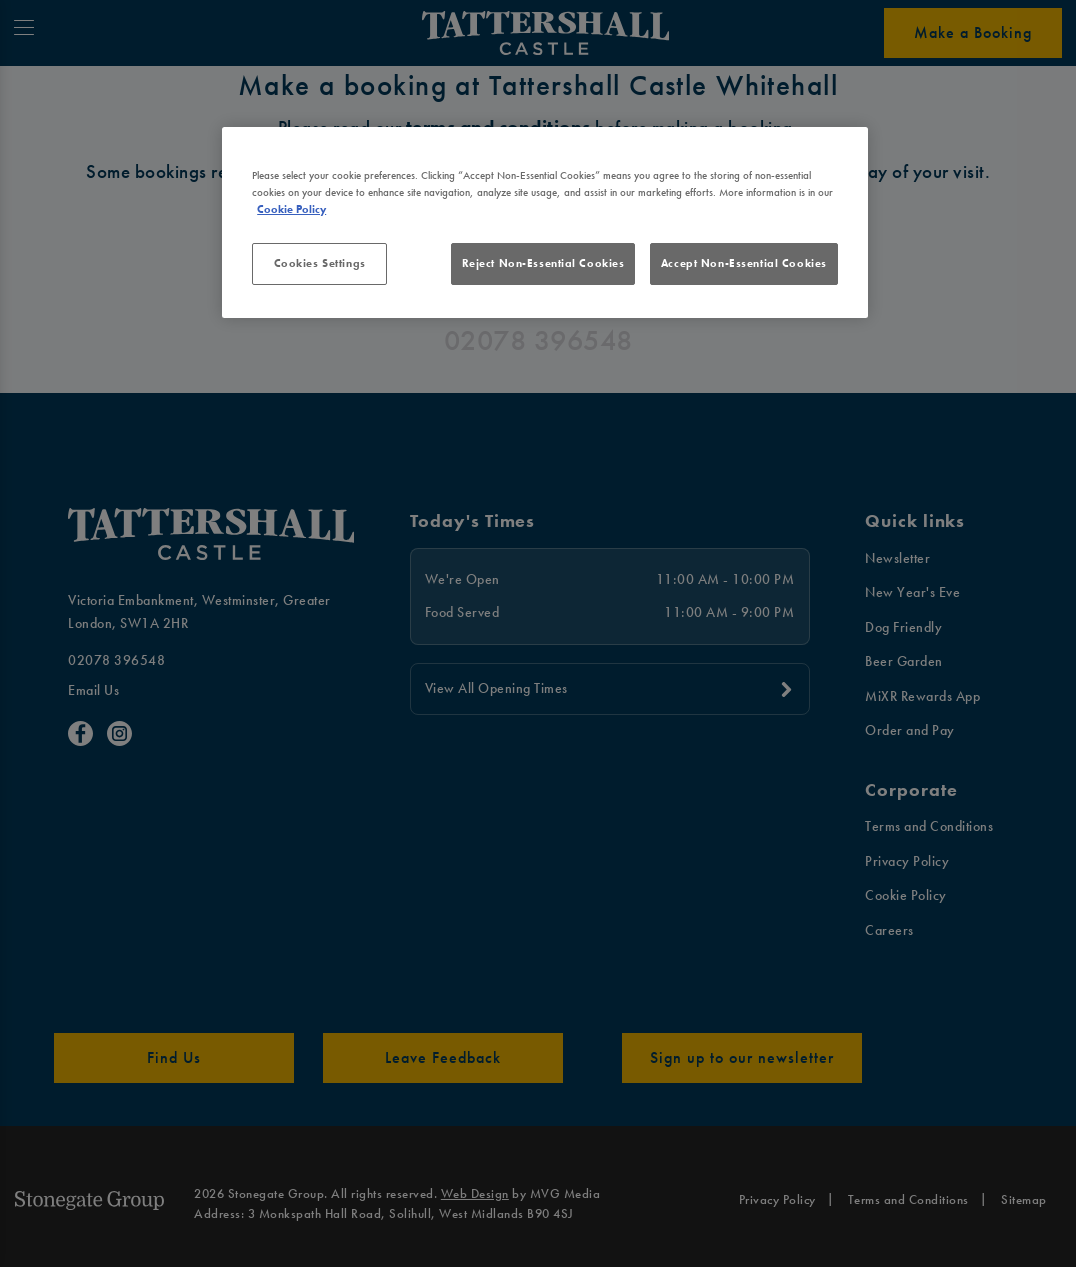 This screenshot has height=1267, width=1076. Describe the element at coordinates (320, 263) in the screenshot. I see `Cookies Settings [Cookies Settings, Opens the preference center dialog]` at that location.